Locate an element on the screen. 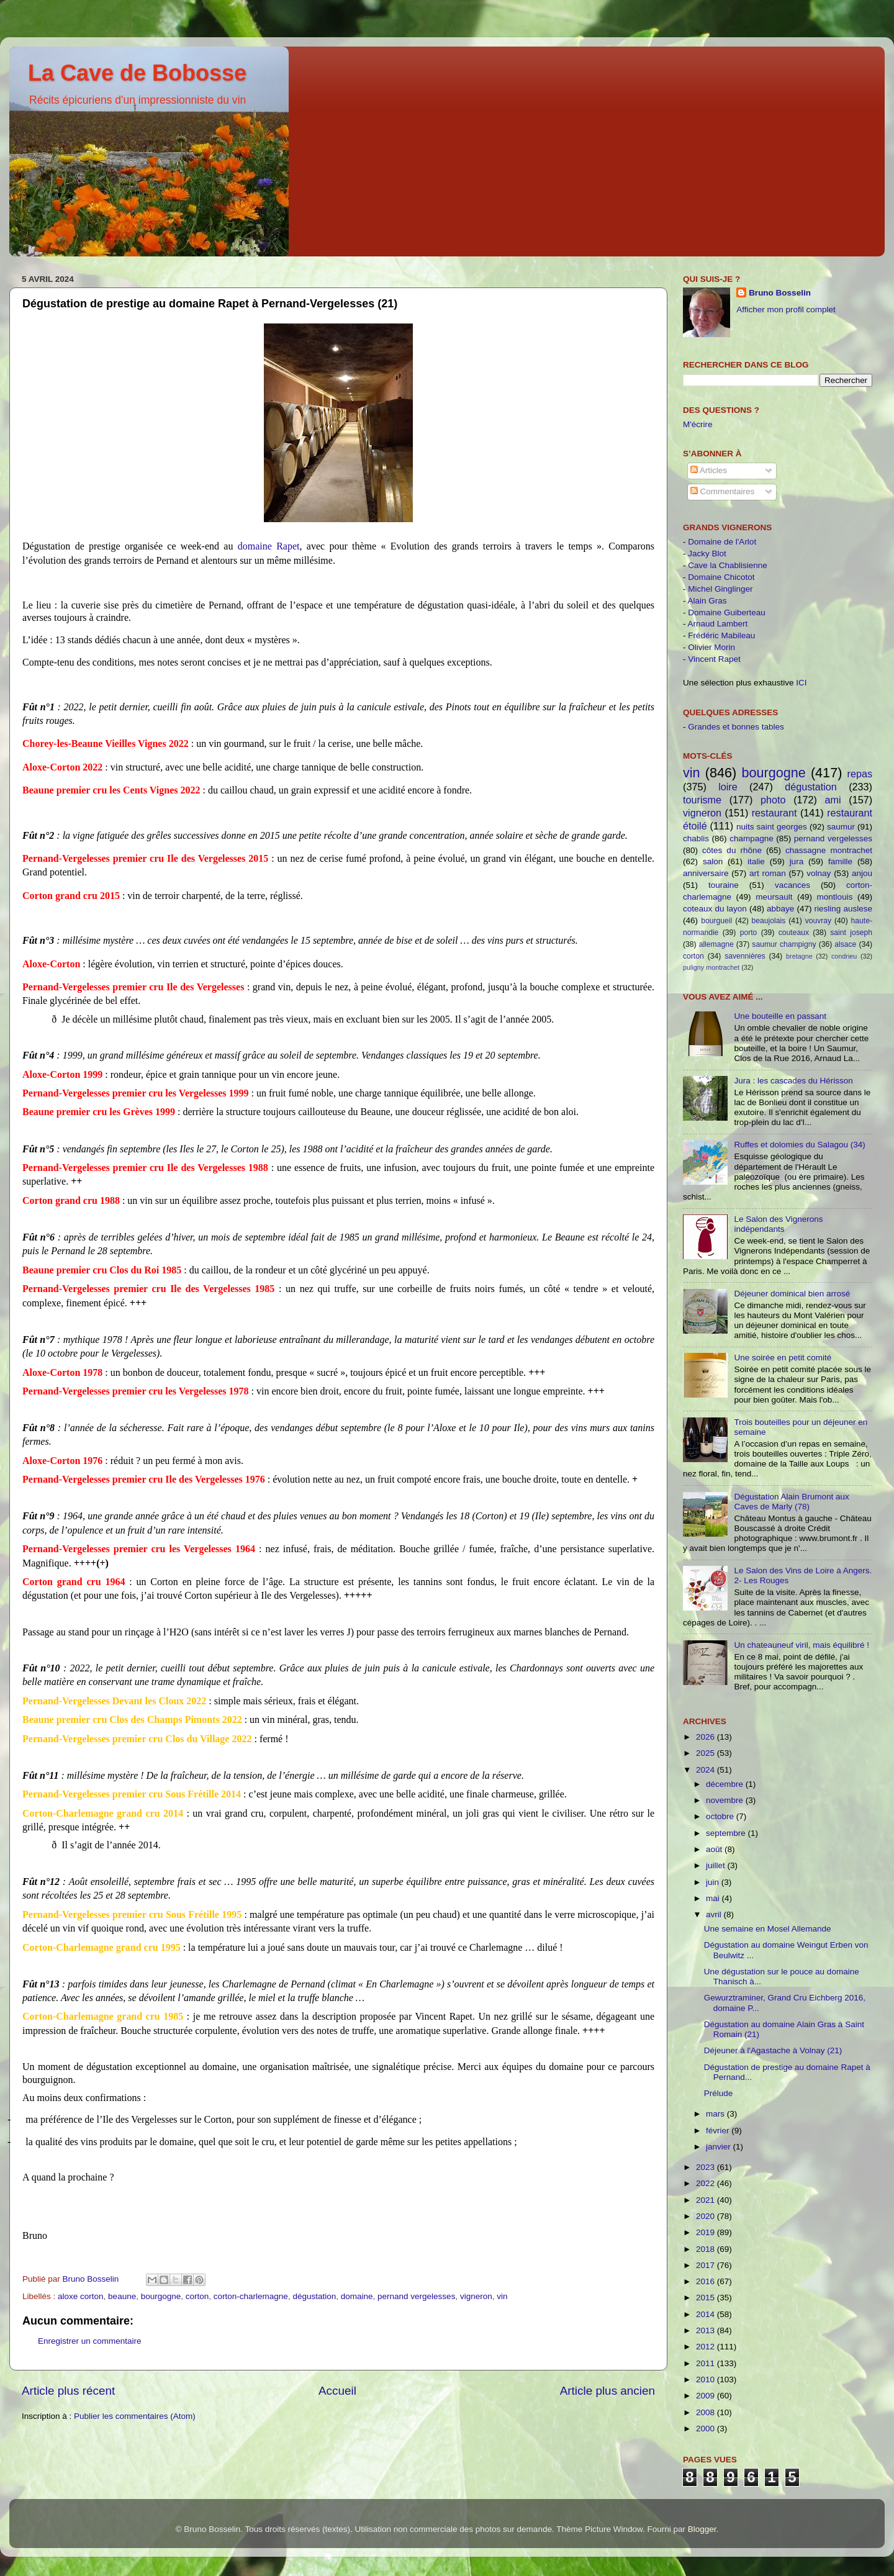 The height and width of the screenshot is (2576, 894). juillet is located at coordinates (717, 1865).